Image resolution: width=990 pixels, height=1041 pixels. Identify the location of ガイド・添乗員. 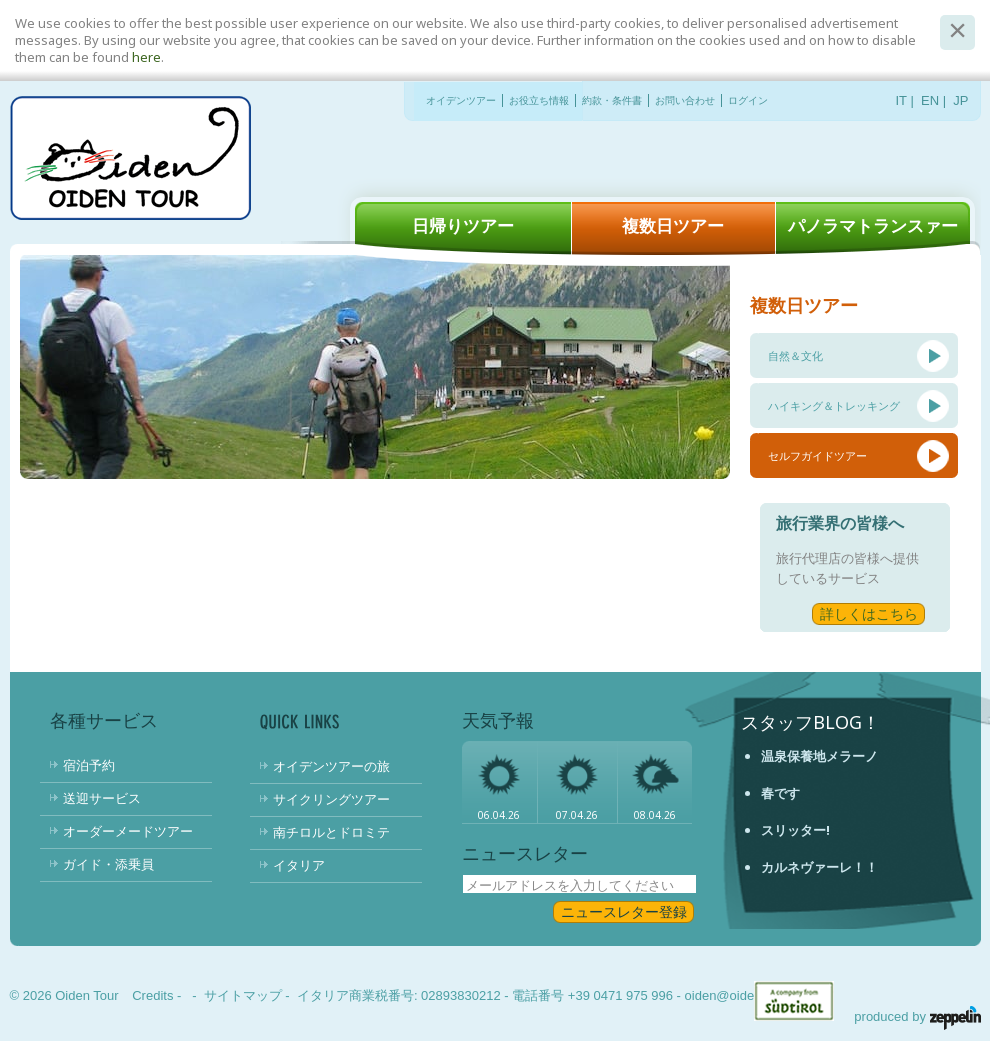
(108, 864).